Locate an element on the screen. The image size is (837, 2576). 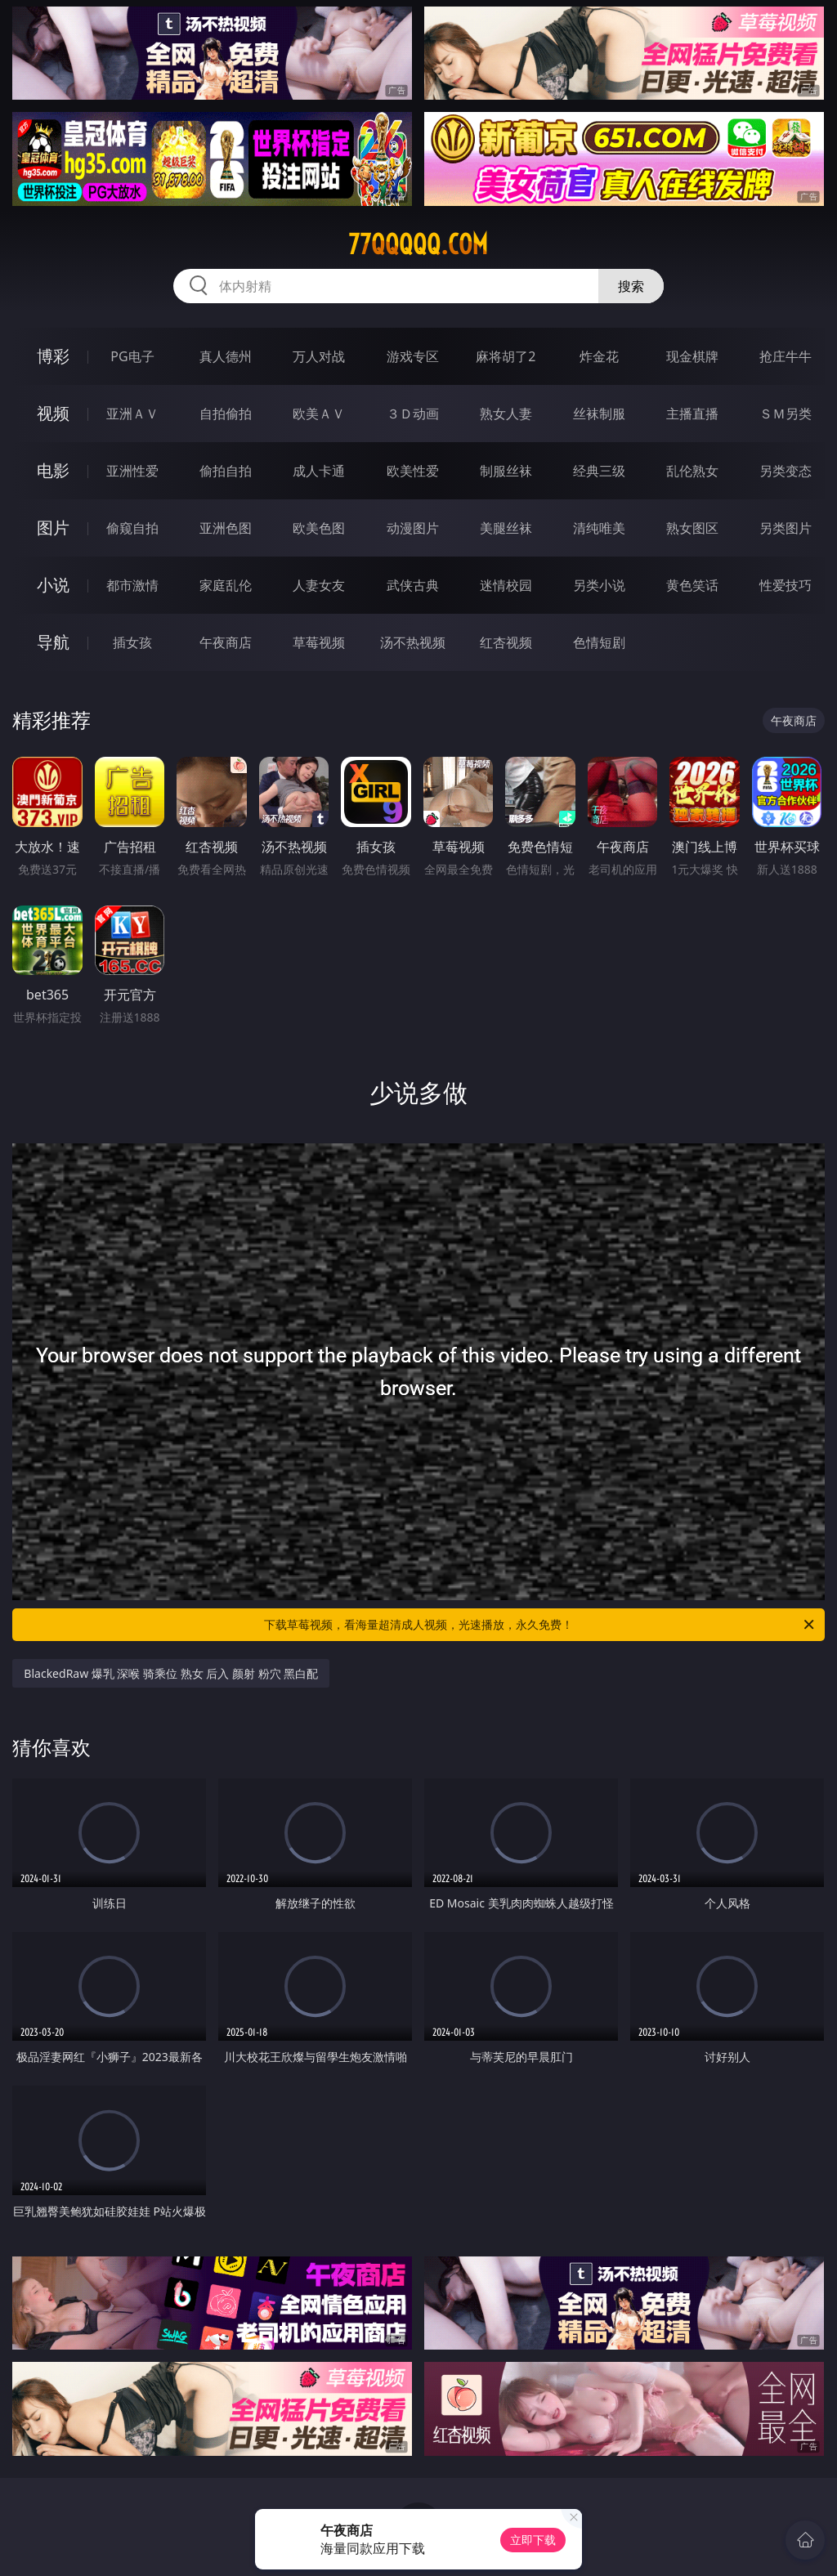
BlackedRaw 爆乳 深喉 骑乘位 熟女 后入 颜射 粉穴 黑白配 is located at coordinates (171, 1673).